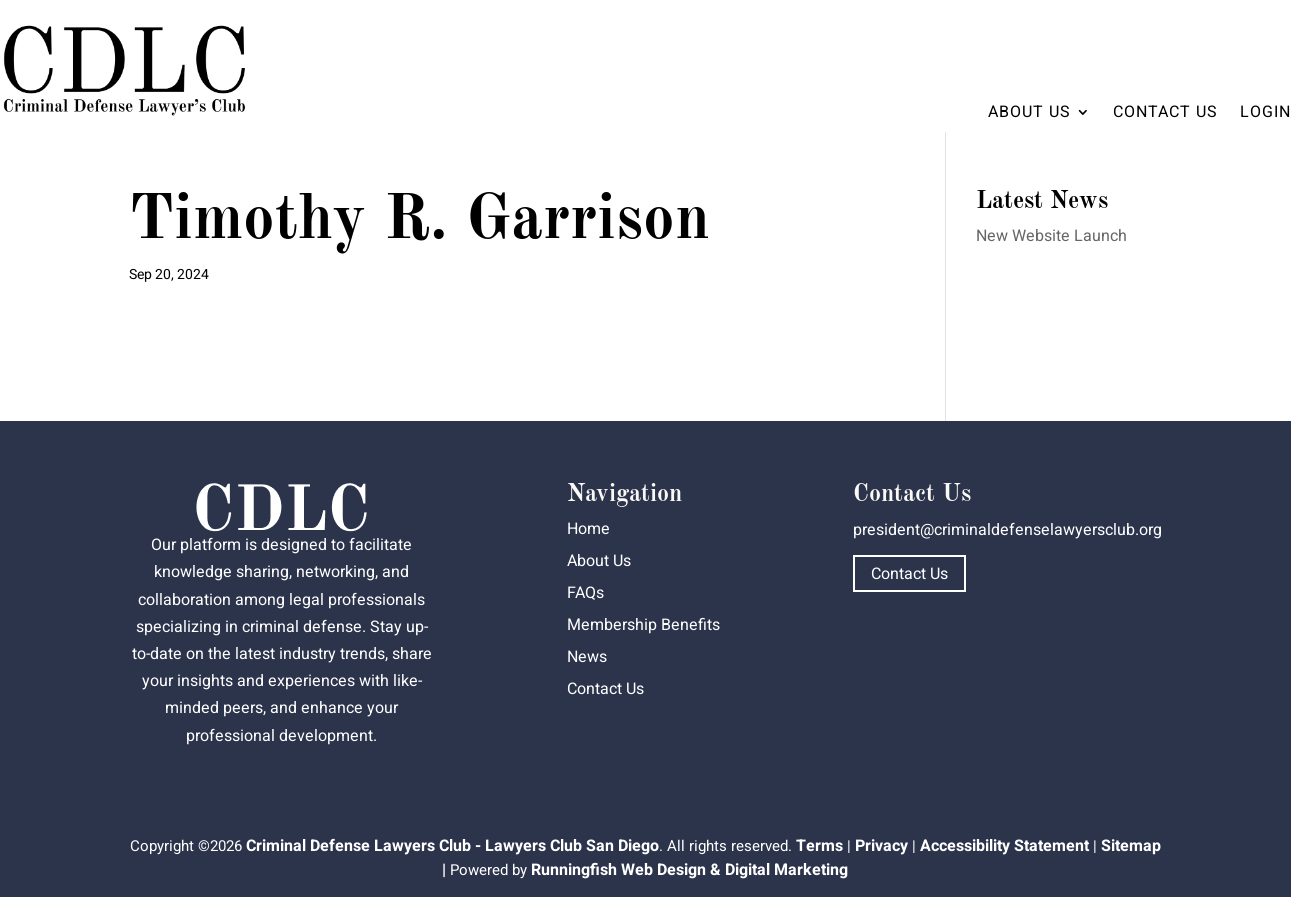 Image resolution: width=1291 pixels, height=897 pixels. Describe the element at coordinates (819, 846) in the screenshot. I see `Terms` at that location.